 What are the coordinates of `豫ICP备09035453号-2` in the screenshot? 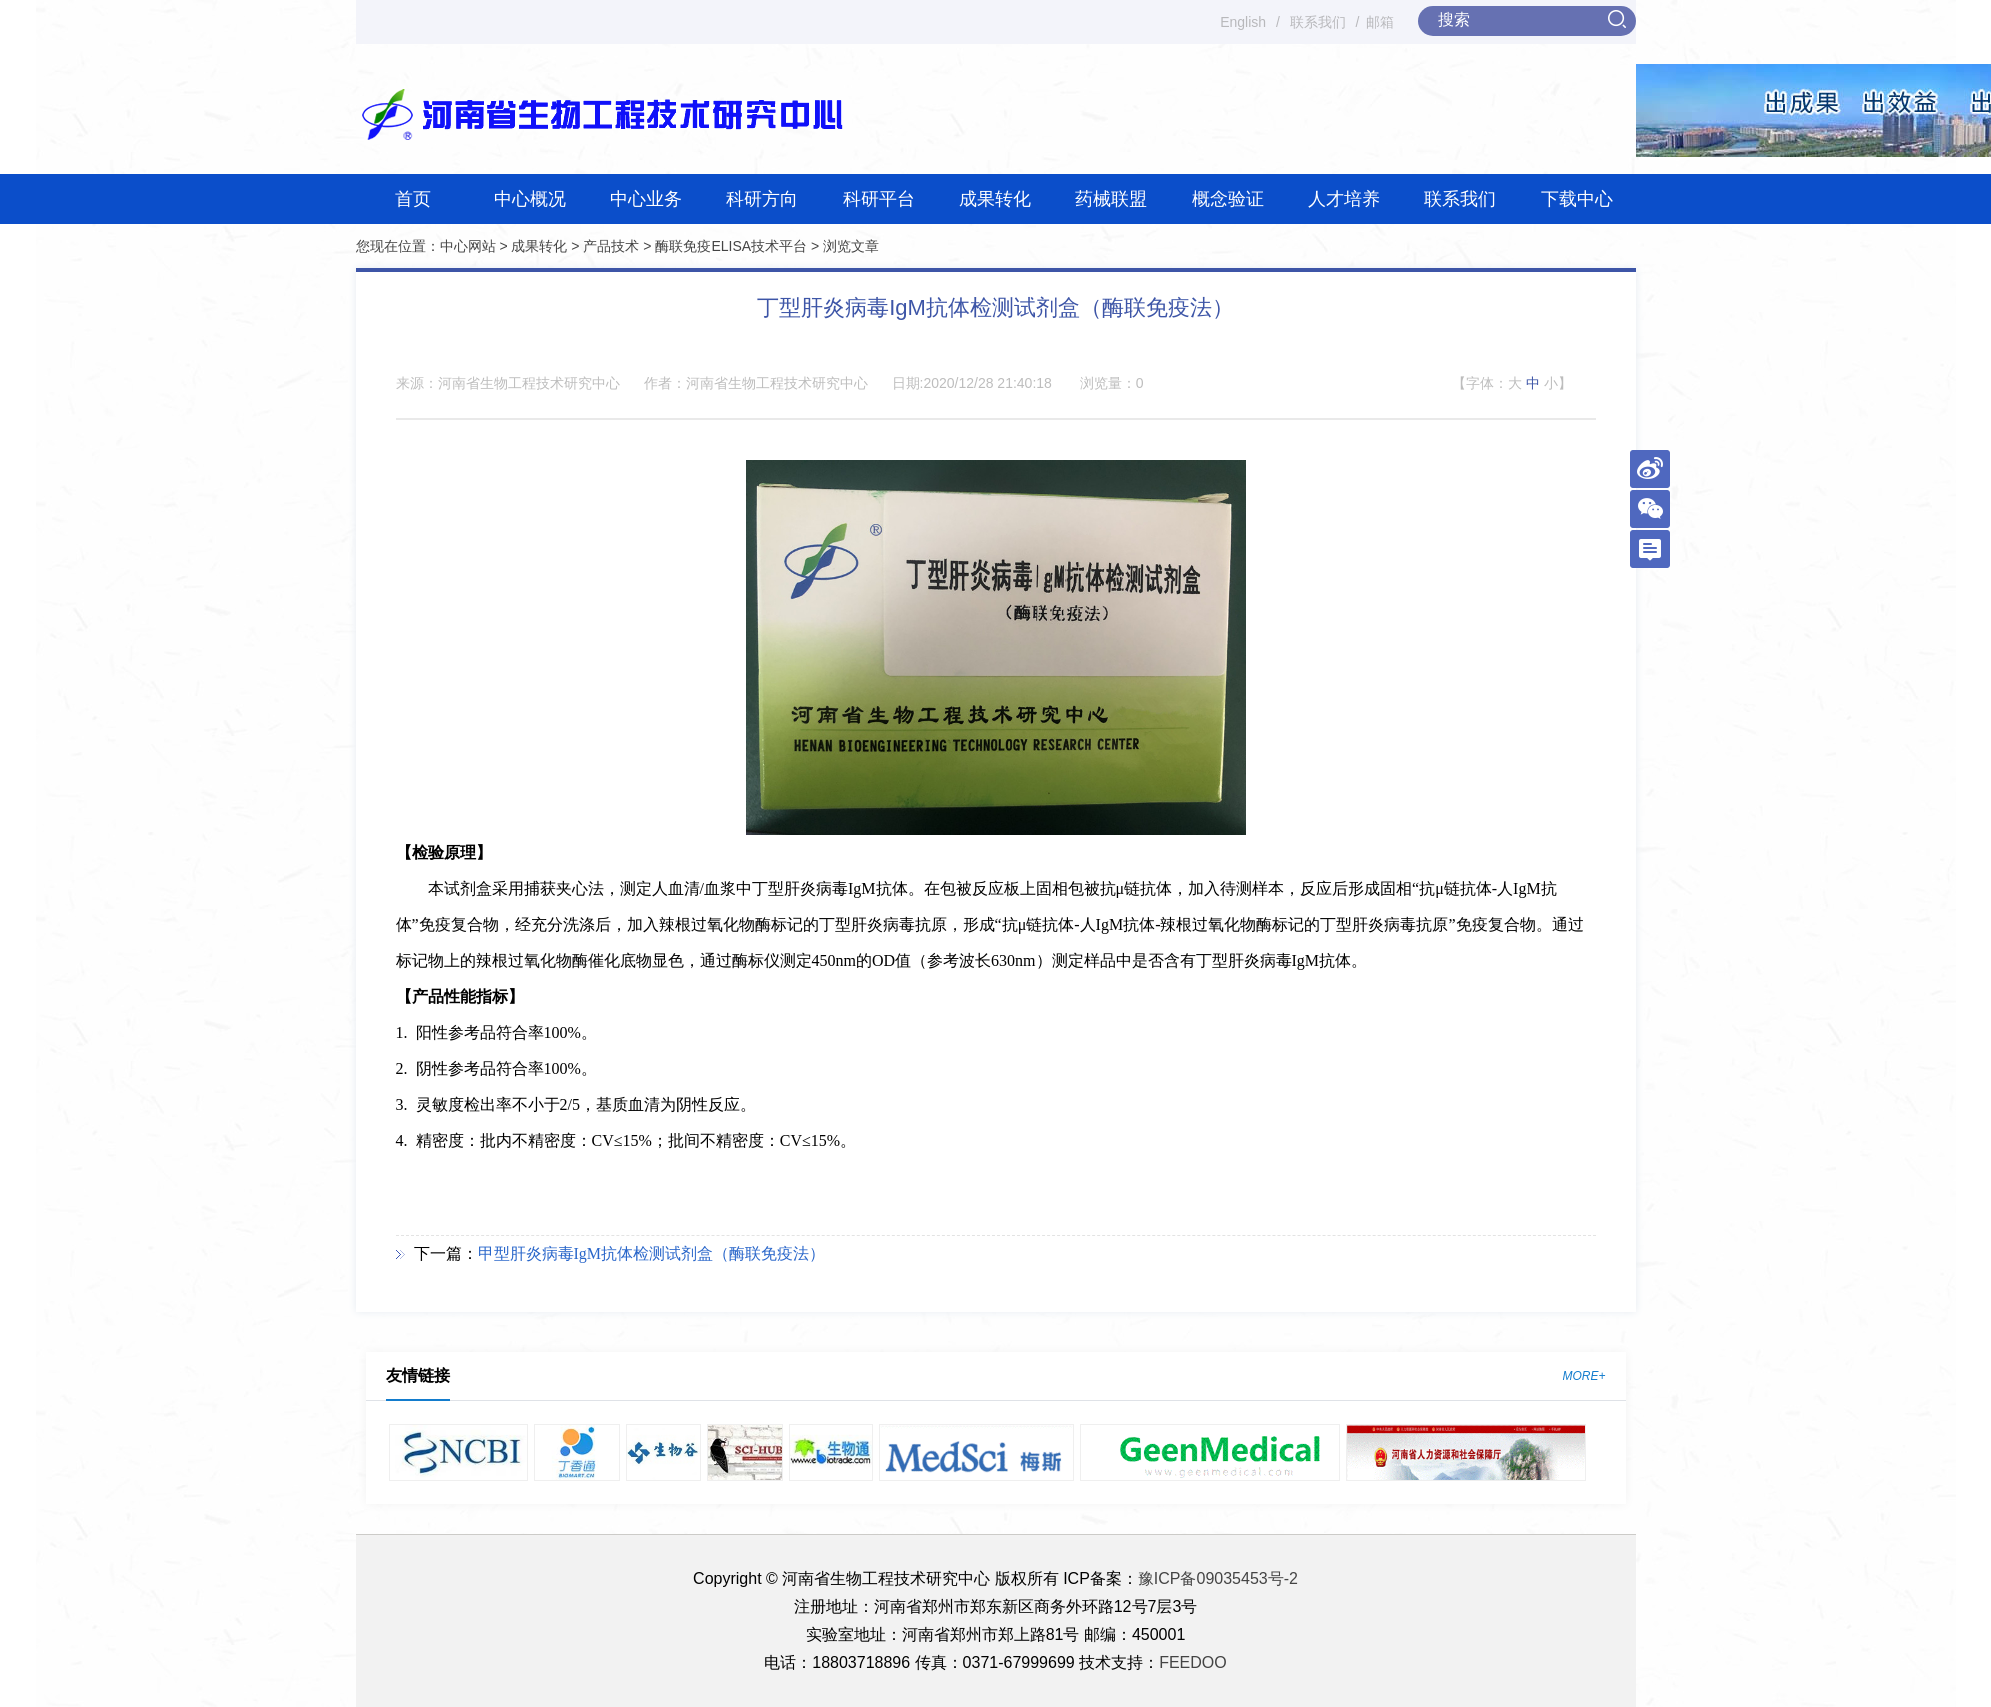 It's located at (1218, 1578).